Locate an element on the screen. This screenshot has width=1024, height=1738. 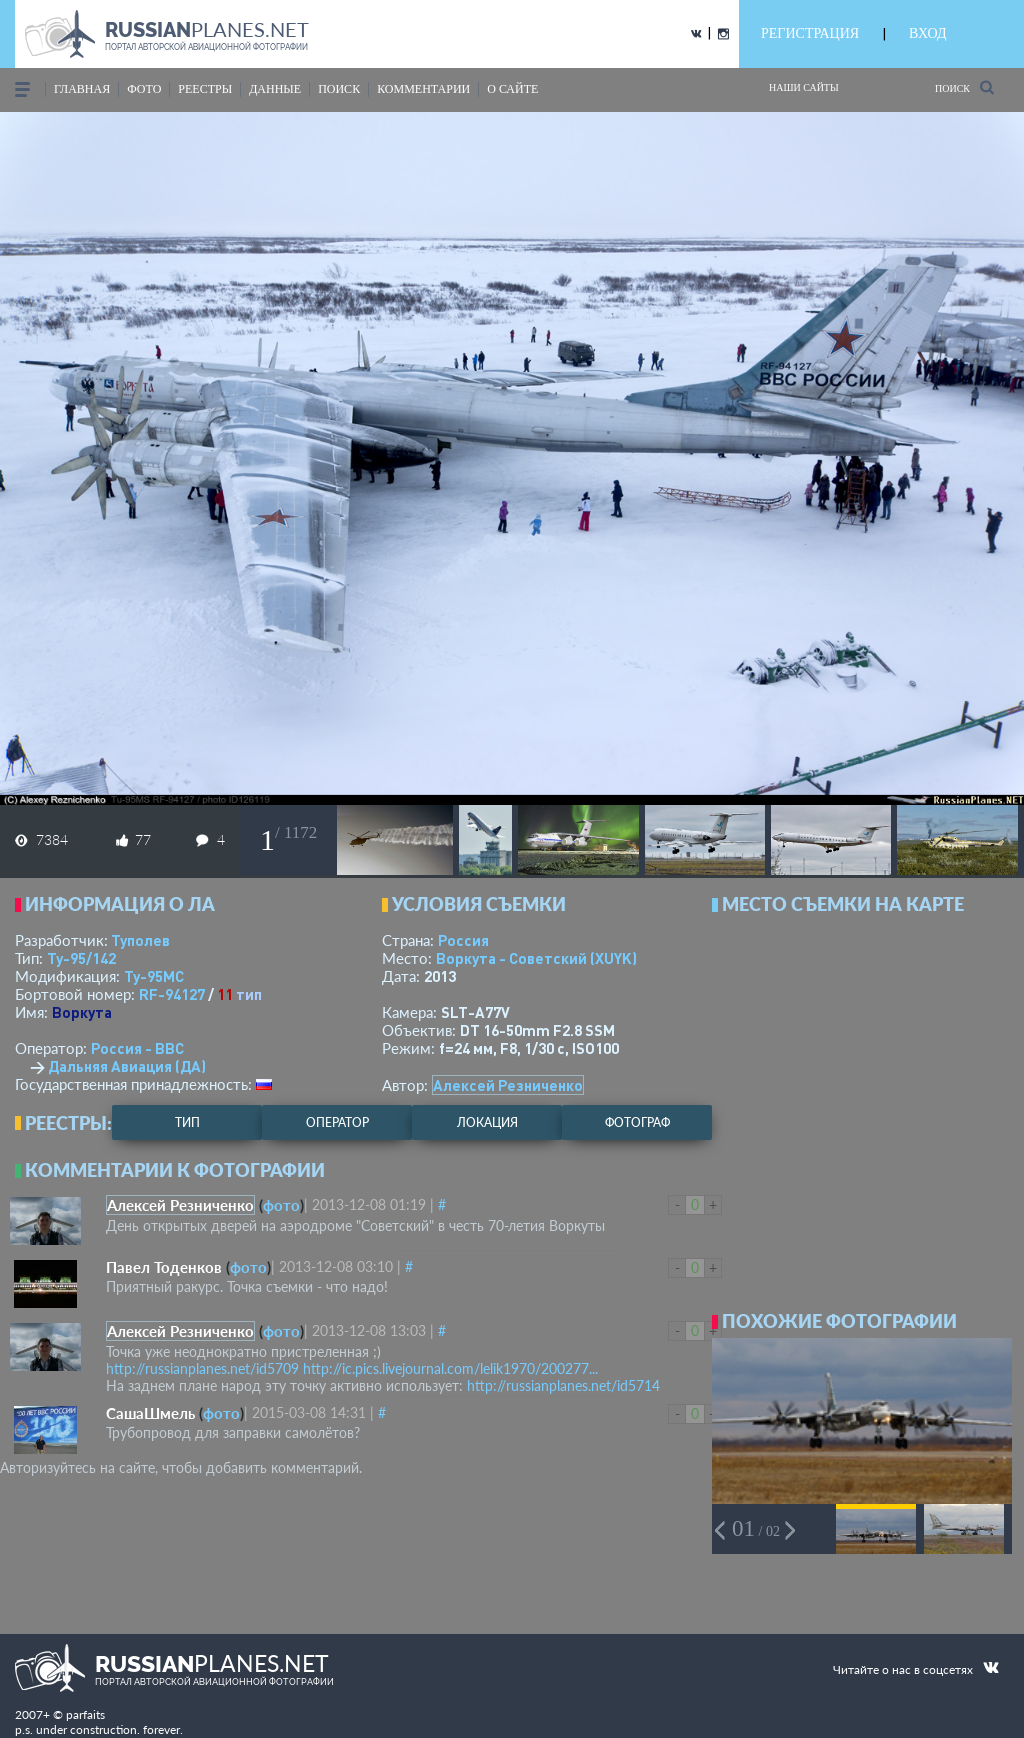
фото is located at coordinates (144, 89).